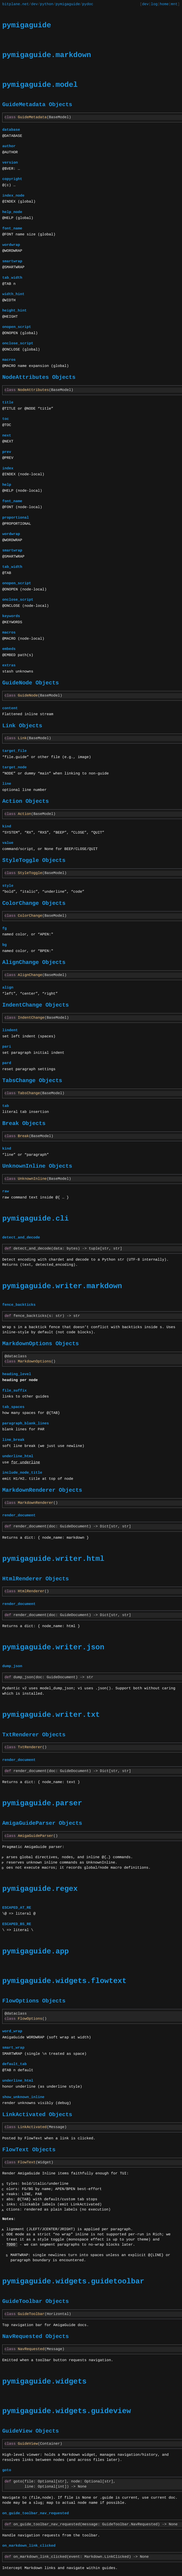 The height and width of the screenshot is (2576, 182). Describe the element at coordinates (6, 784) in the screenshot. I see `line` at that location.